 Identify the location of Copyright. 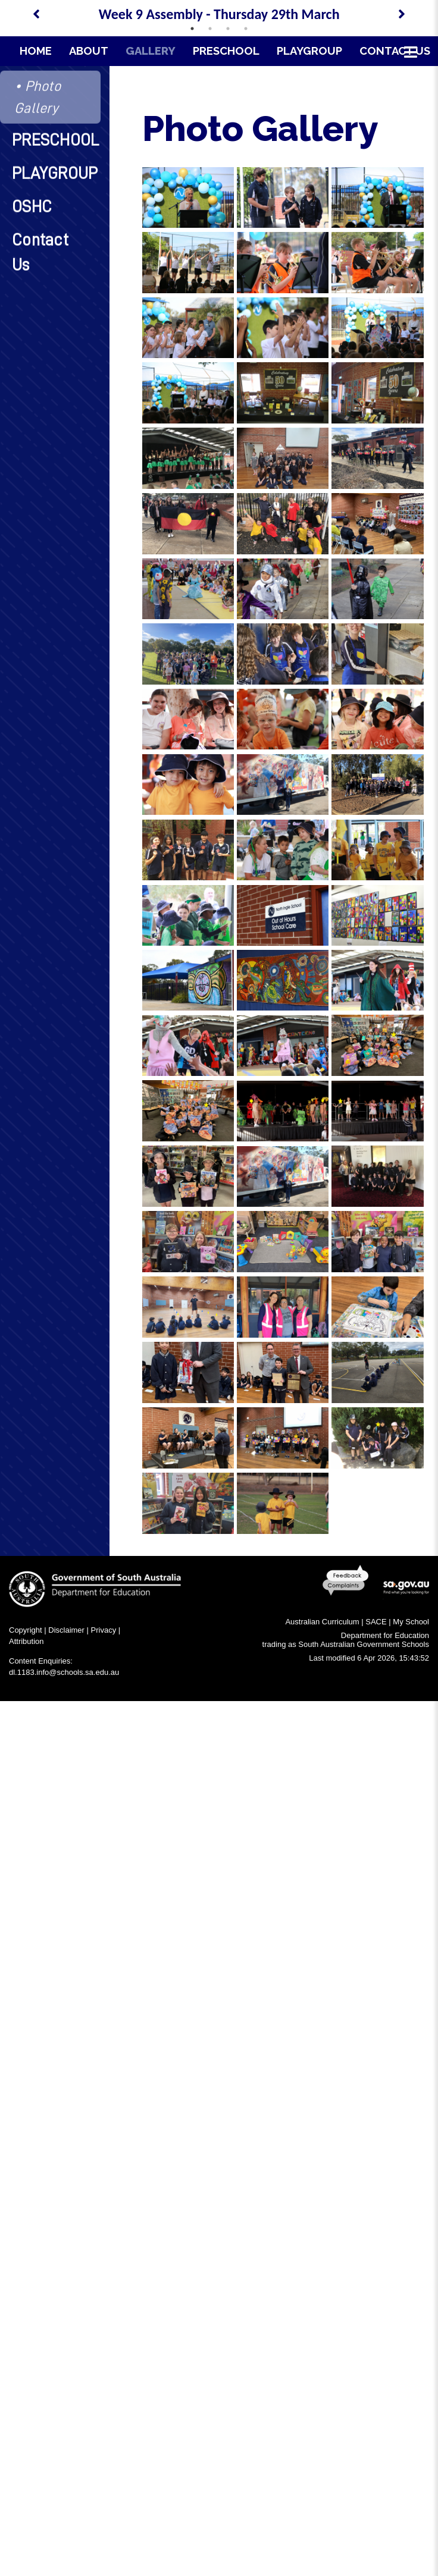
(25, 1630).